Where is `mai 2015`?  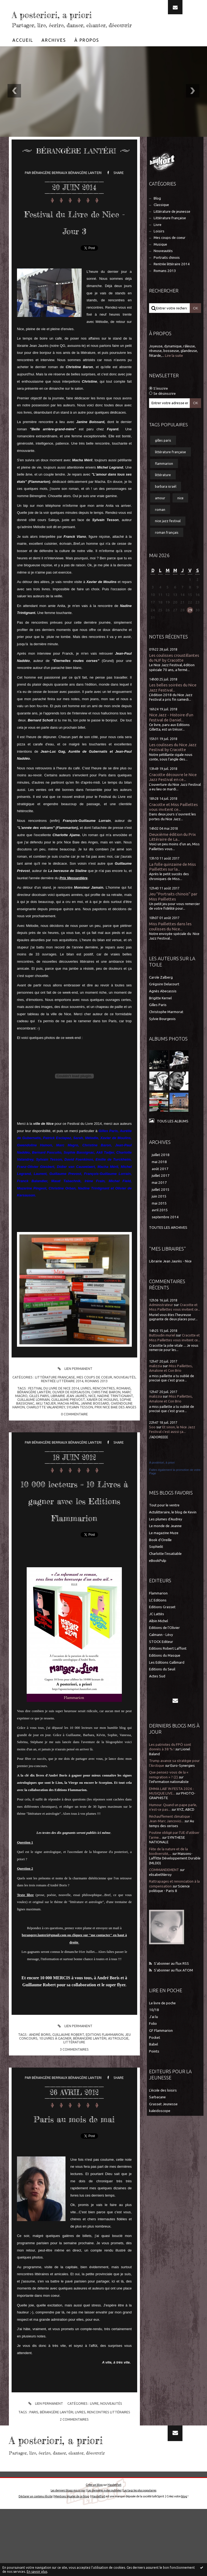
mai 2015 is located at coordinates (159, 1219).